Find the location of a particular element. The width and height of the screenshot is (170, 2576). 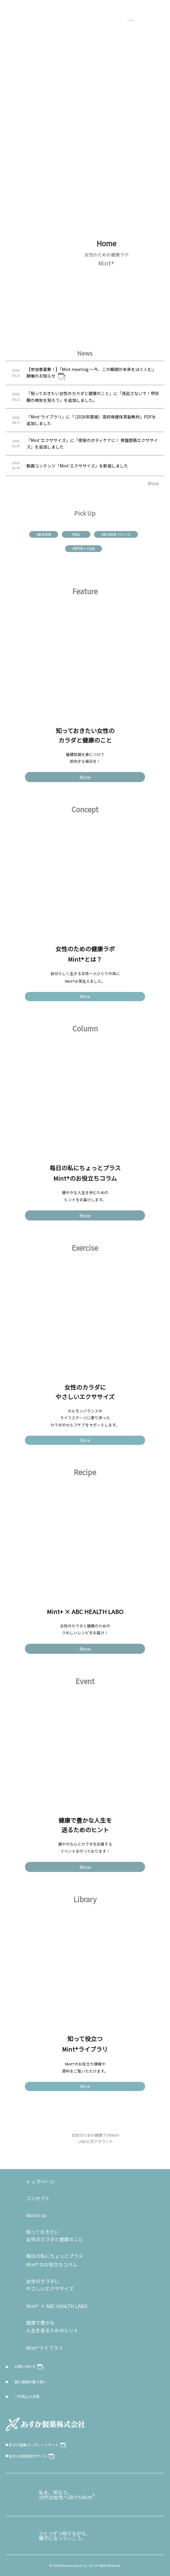

NEXT is located at coordinates (161, 269).